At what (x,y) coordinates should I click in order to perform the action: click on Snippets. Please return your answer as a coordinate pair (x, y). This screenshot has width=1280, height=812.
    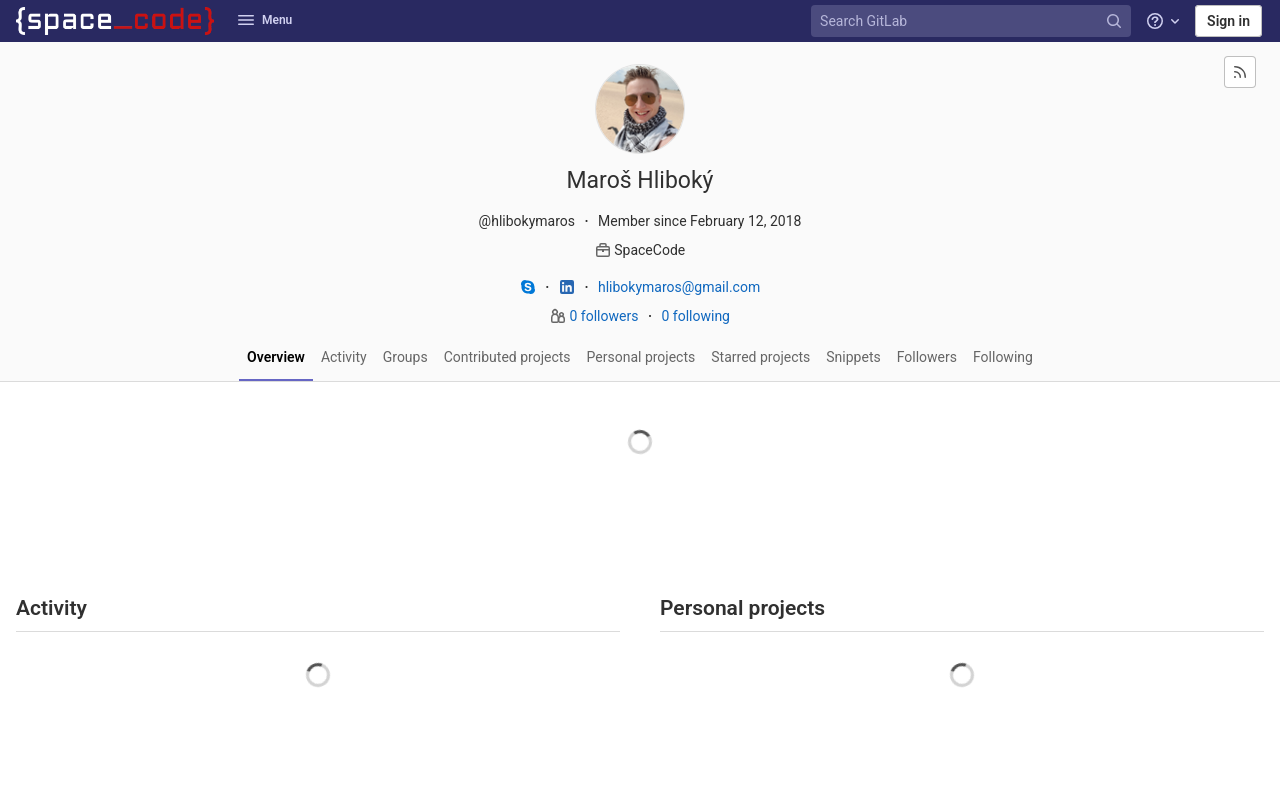
    Looking at the image, I should click on (853, 357).